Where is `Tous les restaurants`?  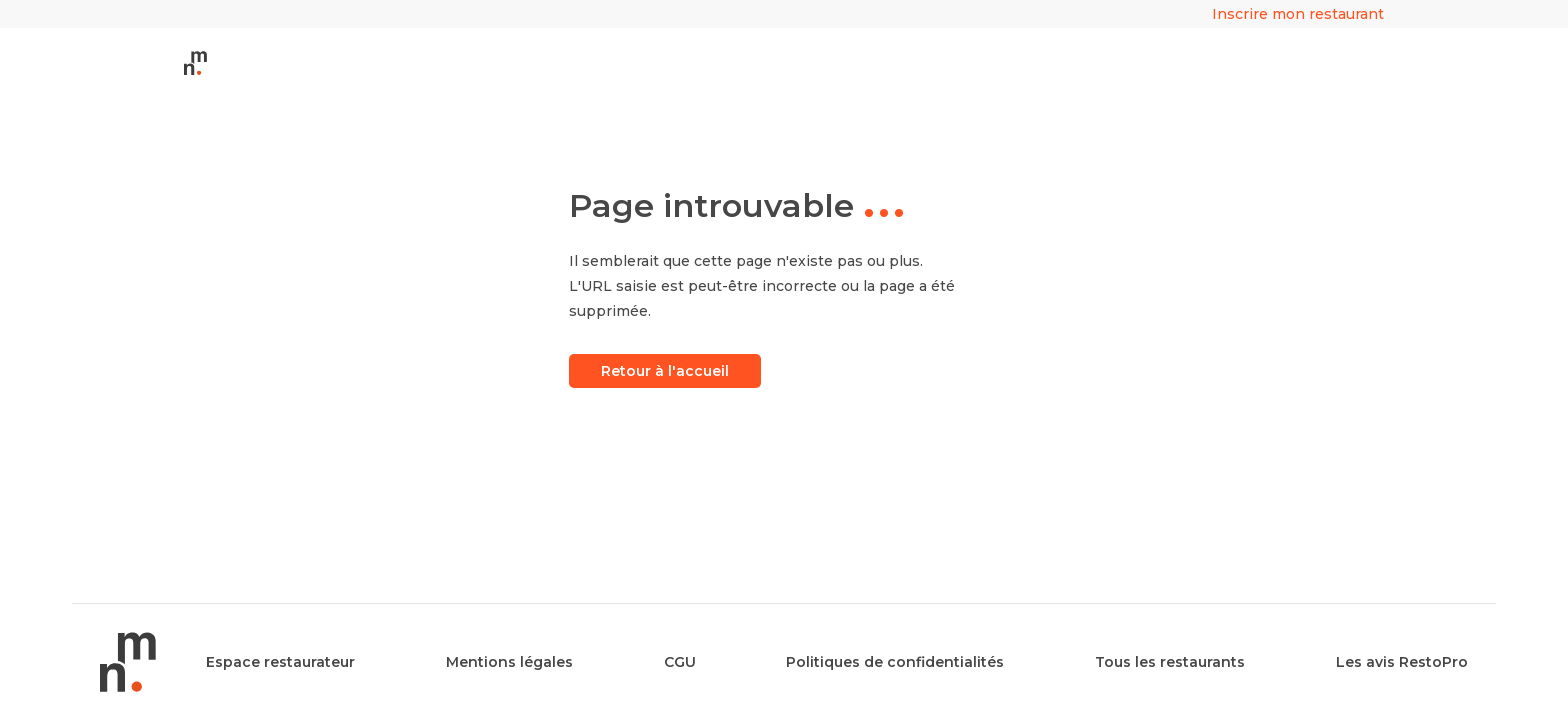 Tous les restaurants is located at coordinates (1170, 662).